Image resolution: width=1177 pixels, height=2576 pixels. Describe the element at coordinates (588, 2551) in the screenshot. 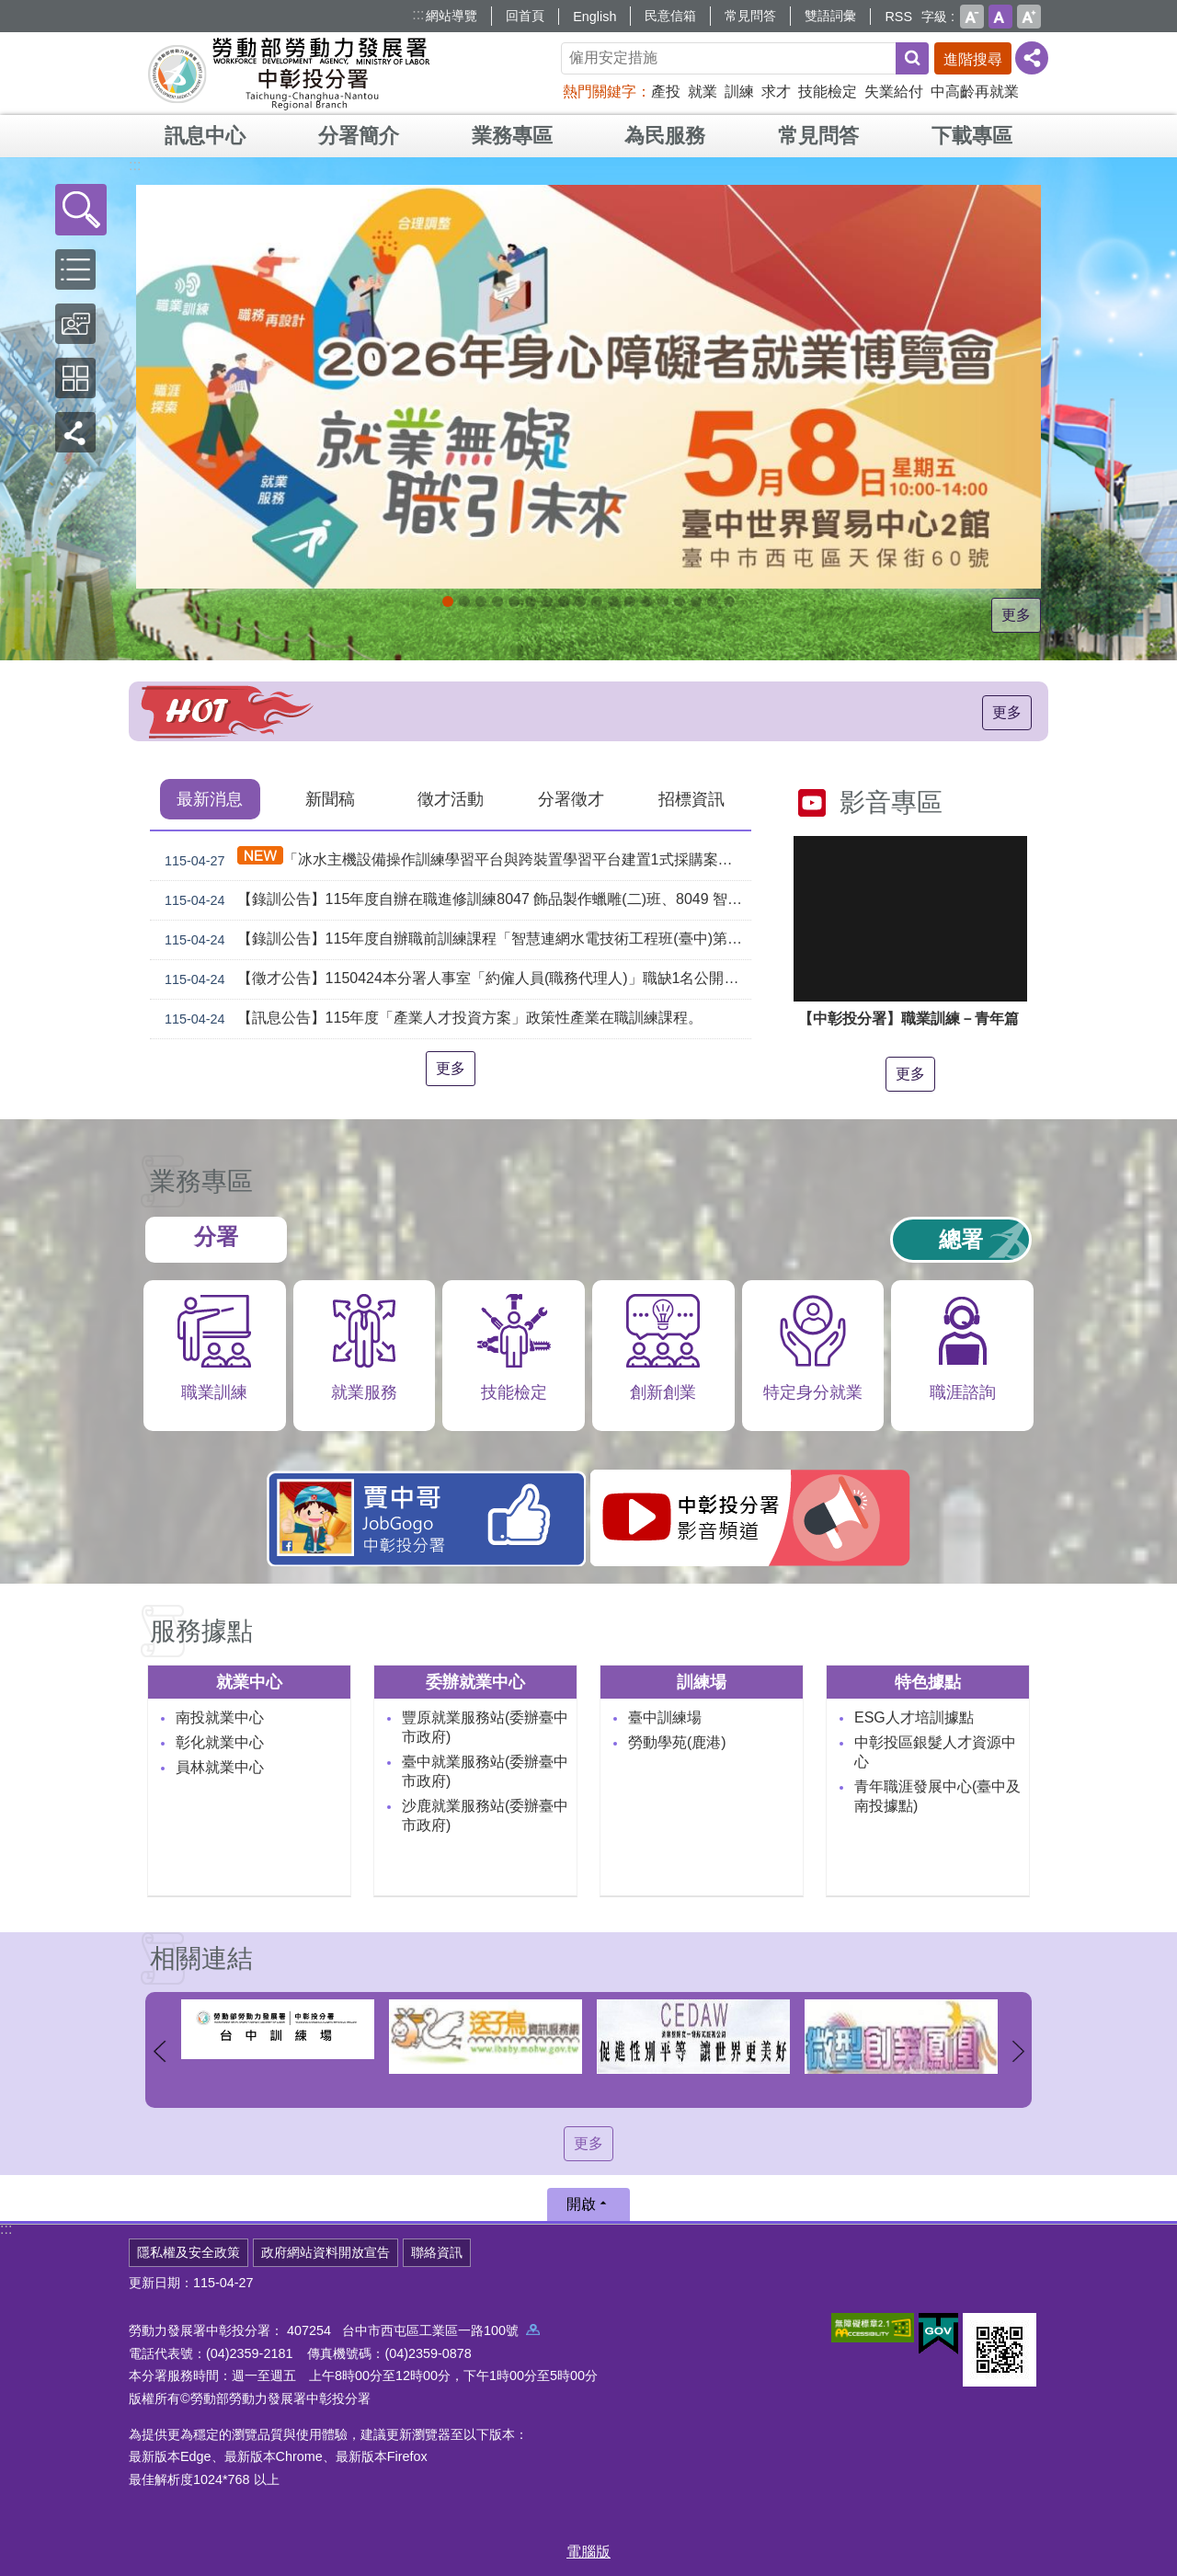

I see `電腦版 [button]` at that location.